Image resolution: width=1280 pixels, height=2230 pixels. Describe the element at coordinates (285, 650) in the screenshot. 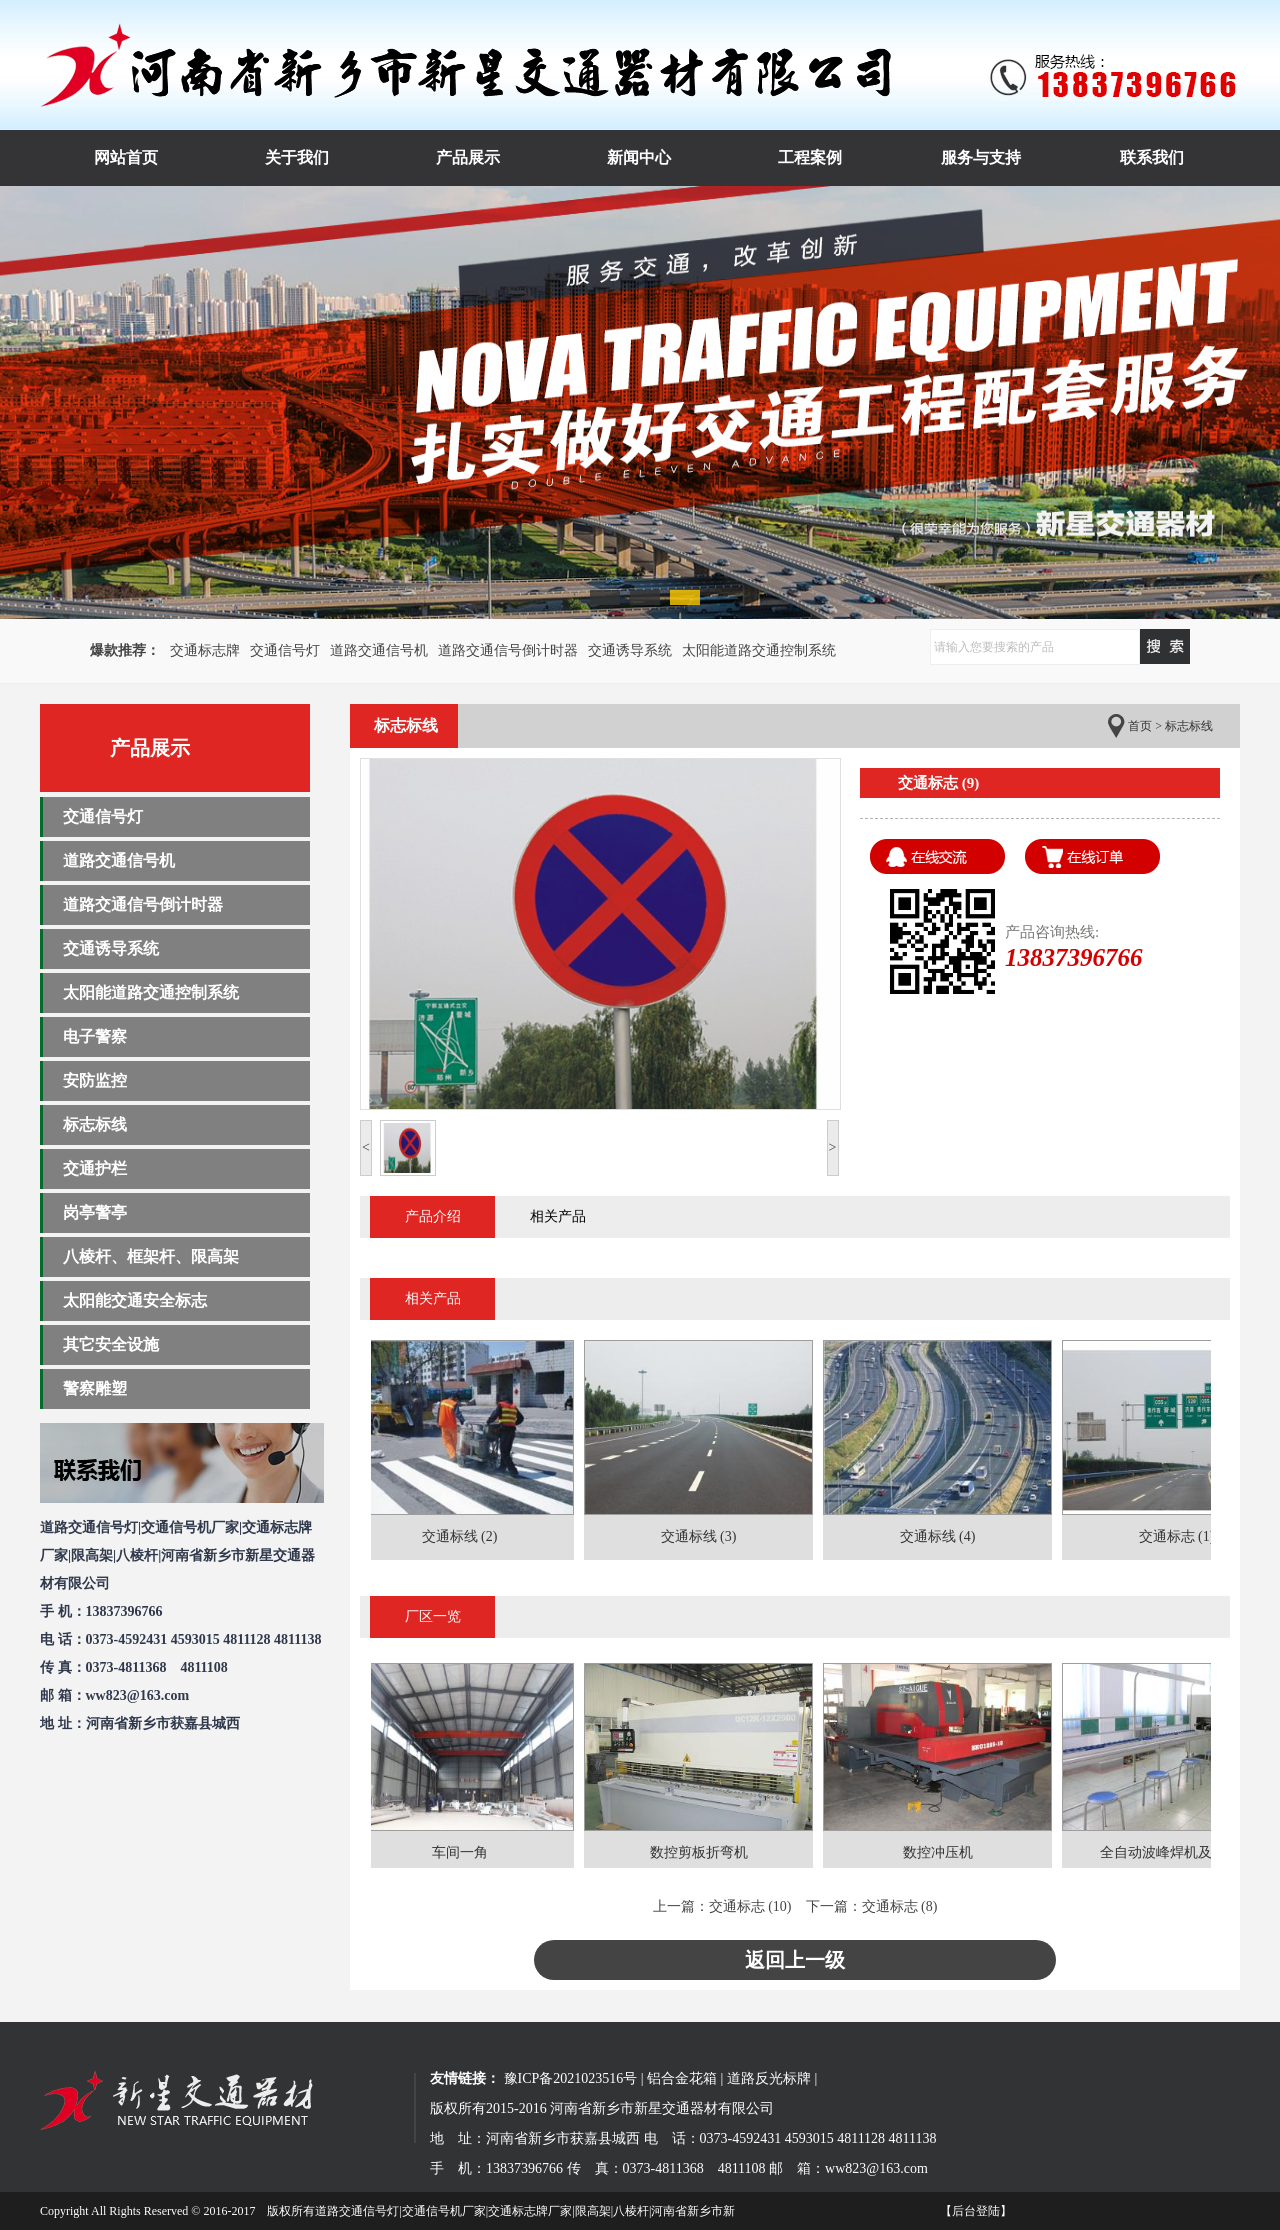

I see `交通信号灯` at that location.